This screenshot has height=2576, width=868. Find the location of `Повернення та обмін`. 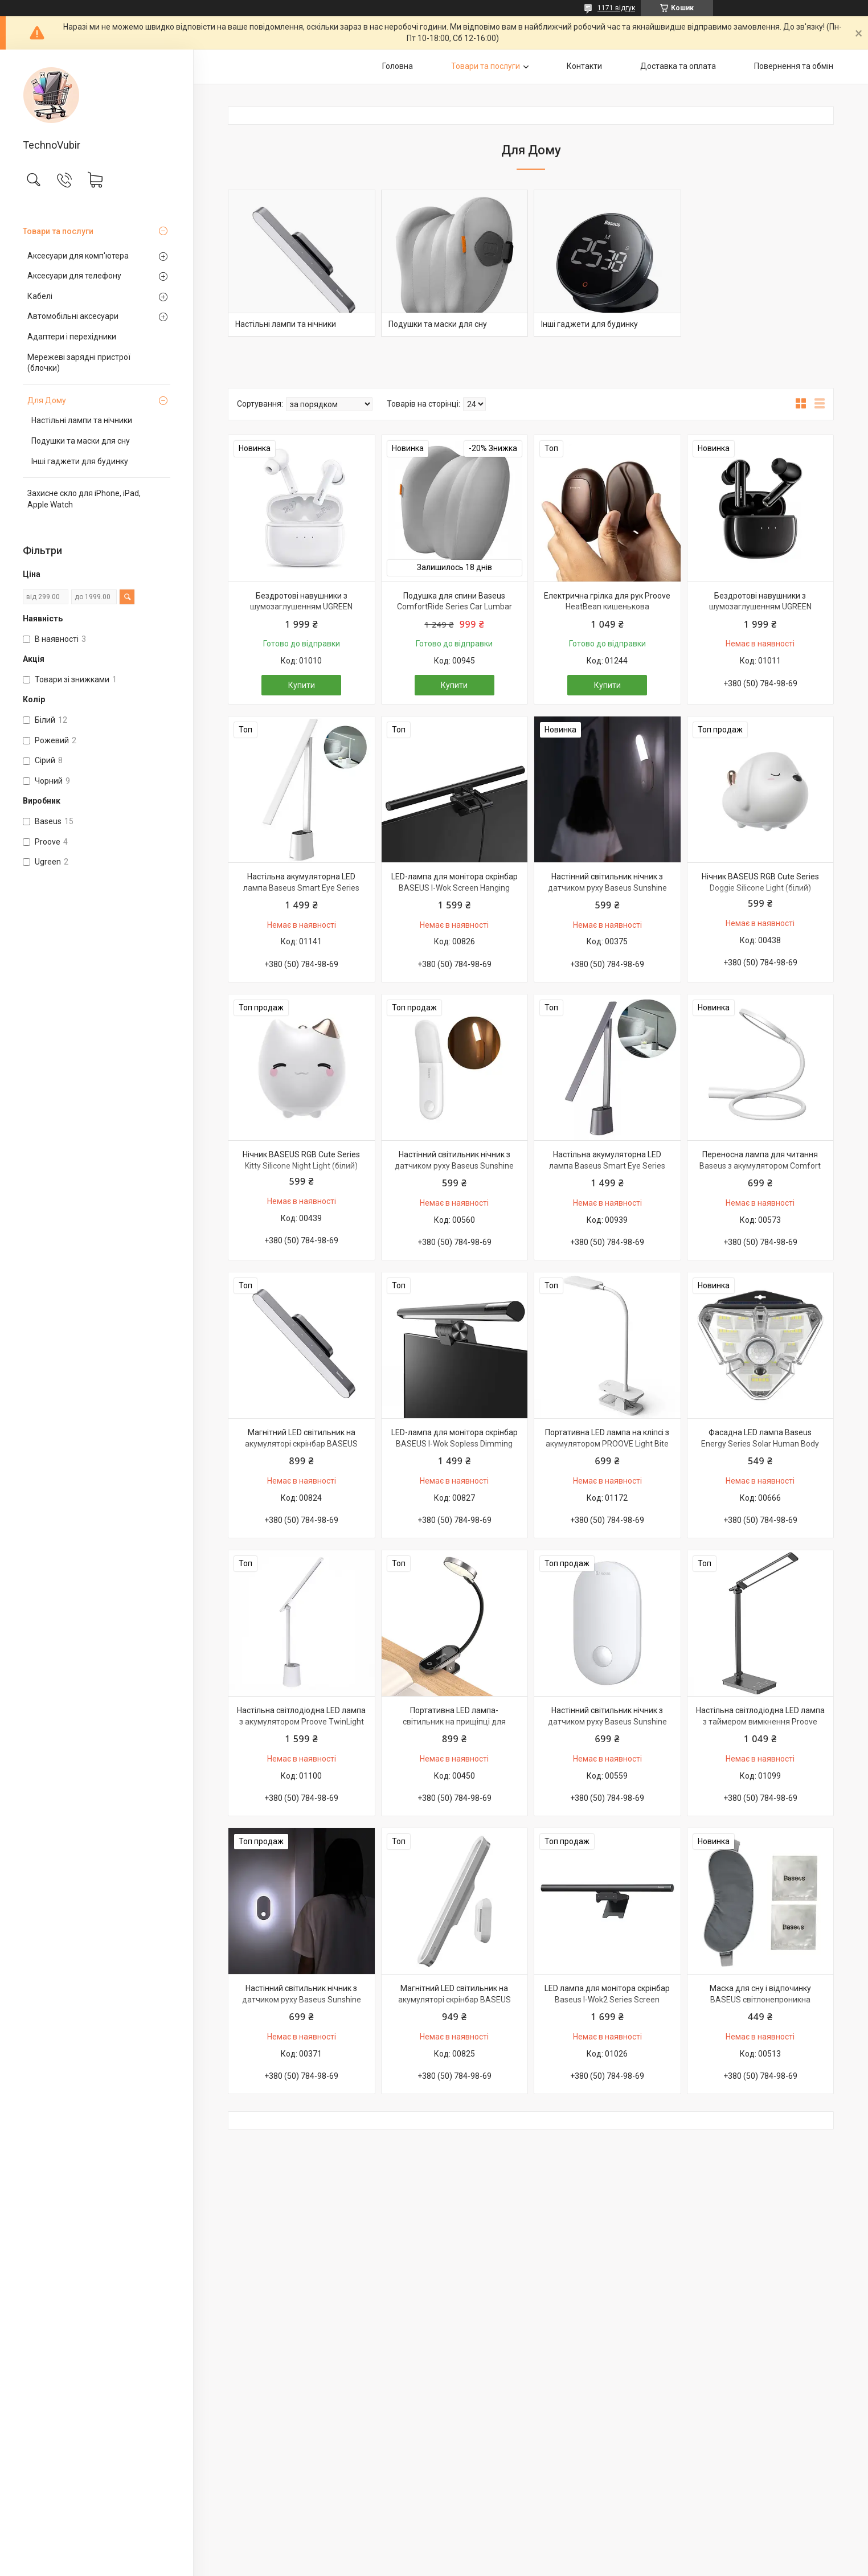

Повернення та обмін is located at coordinates (793, 66).